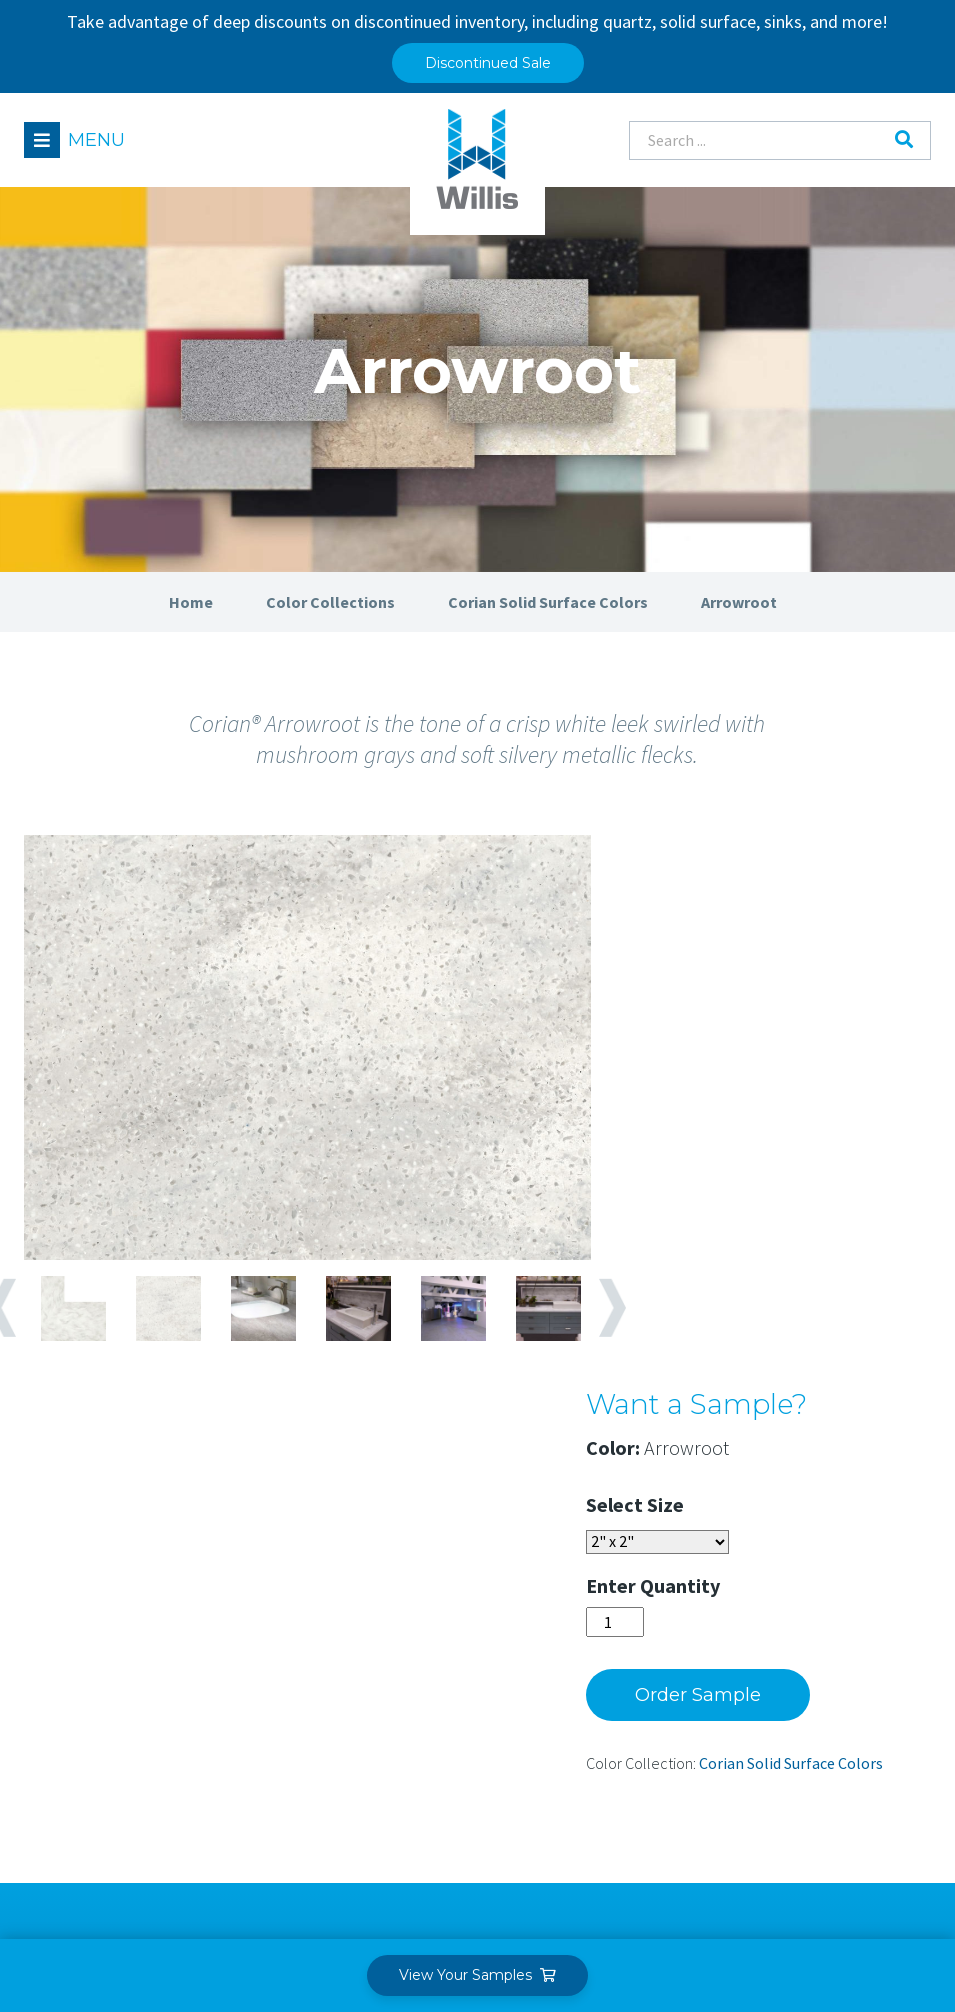 The height and width of the screenshot is (2012, 955). Describe the element at coordinates (97, 140) in the screenshot. I see `Menu` at that location.